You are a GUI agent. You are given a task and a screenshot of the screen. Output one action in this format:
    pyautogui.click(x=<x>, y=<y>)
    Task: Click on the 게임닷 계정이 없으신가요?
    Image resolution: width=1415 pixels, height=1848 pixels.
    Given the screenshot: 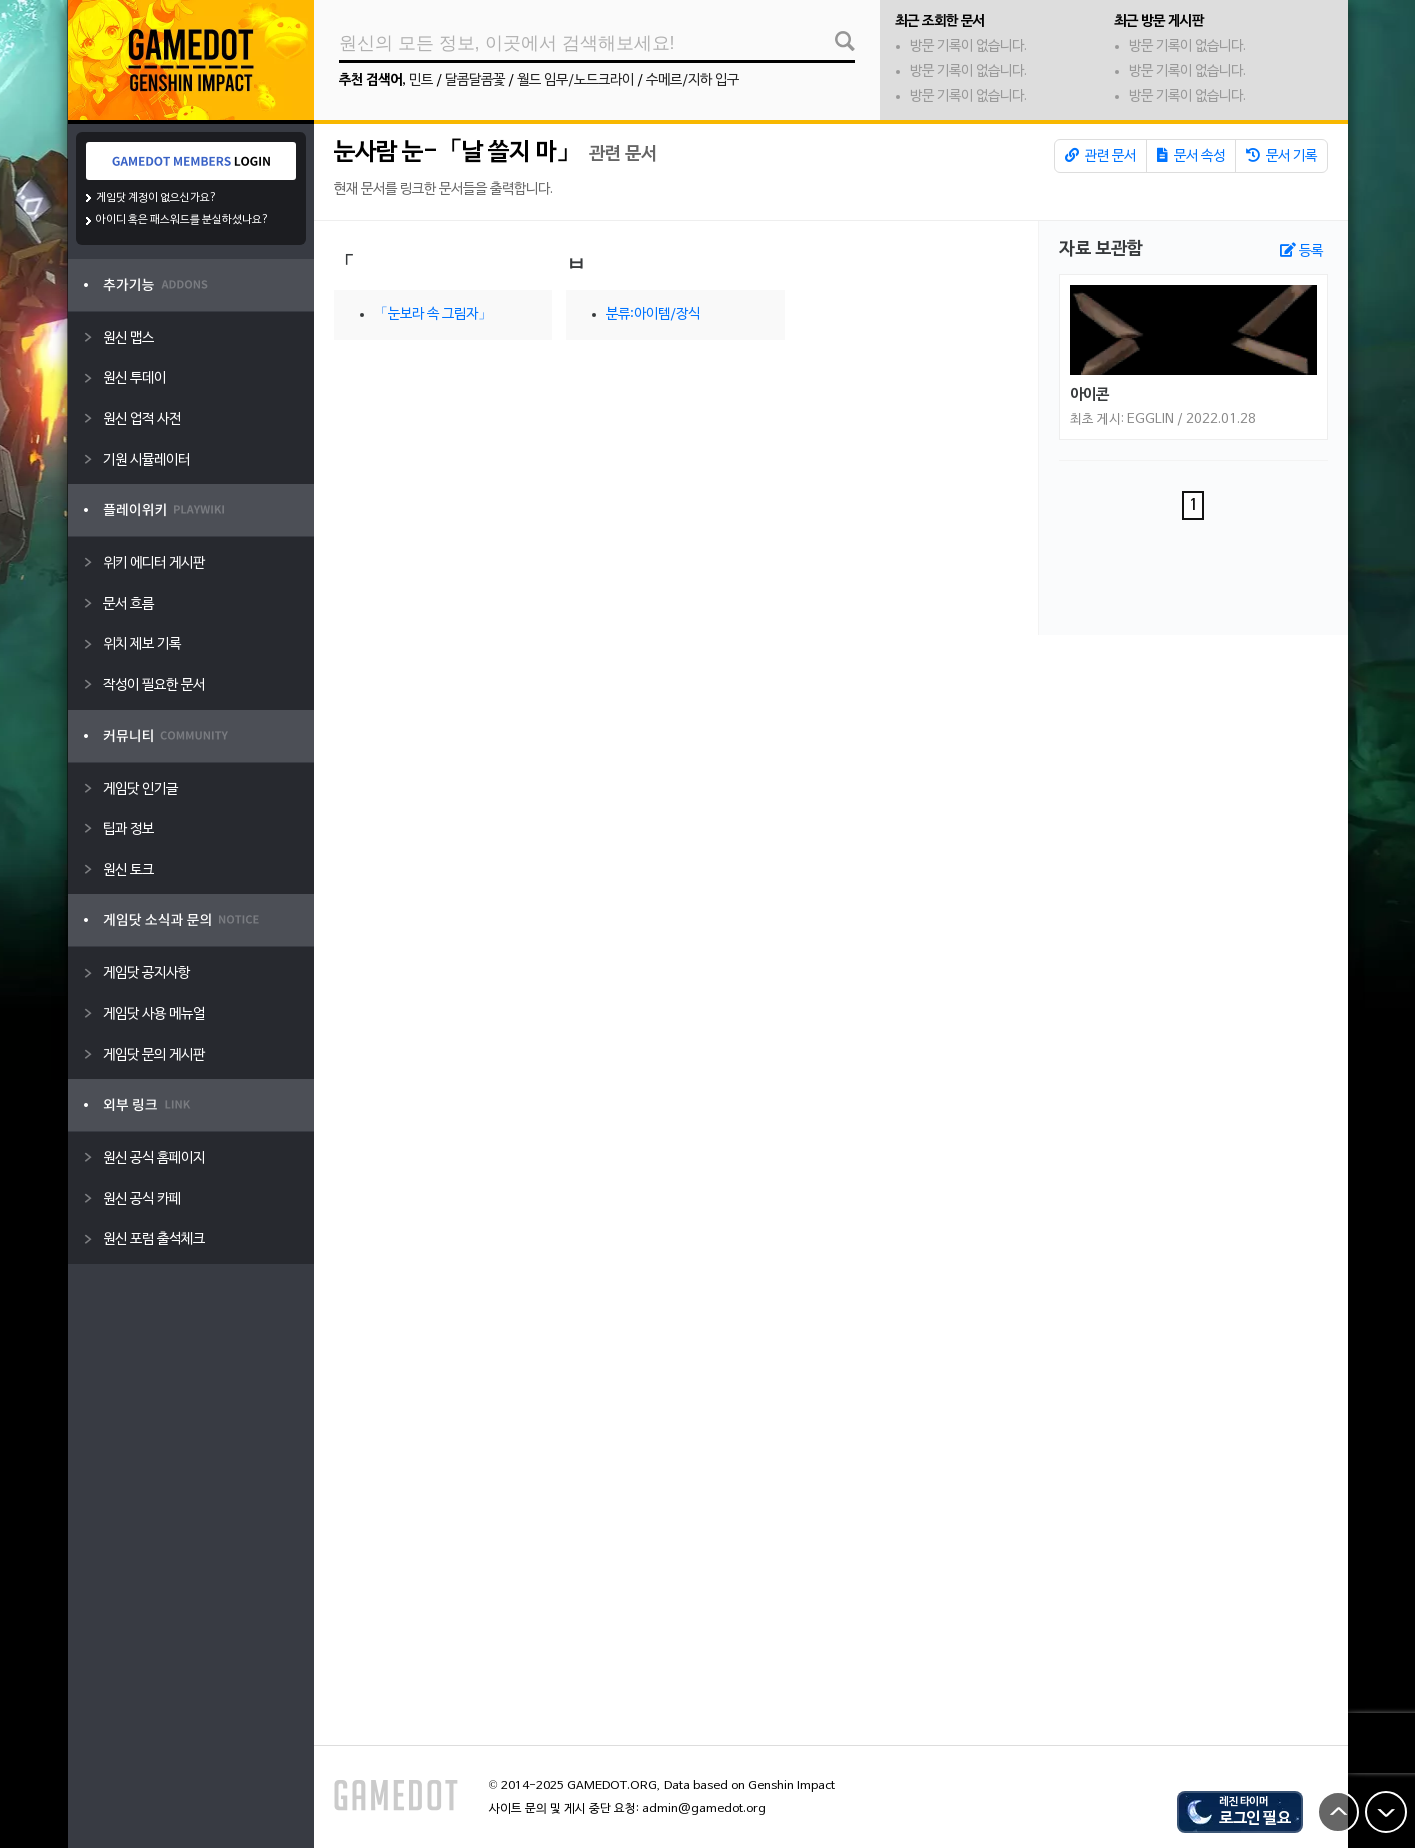 What is the action you would take?
    pyautogui.click(x=156, y=198)
    